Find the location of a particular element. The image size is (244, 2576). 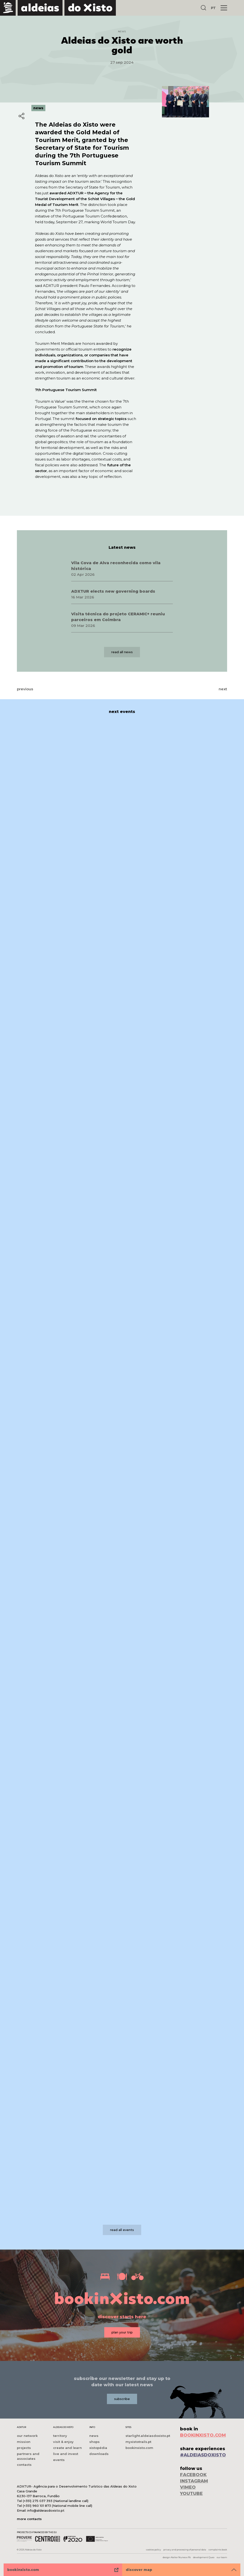

xistopédia is located at coordinates (98, 2448).